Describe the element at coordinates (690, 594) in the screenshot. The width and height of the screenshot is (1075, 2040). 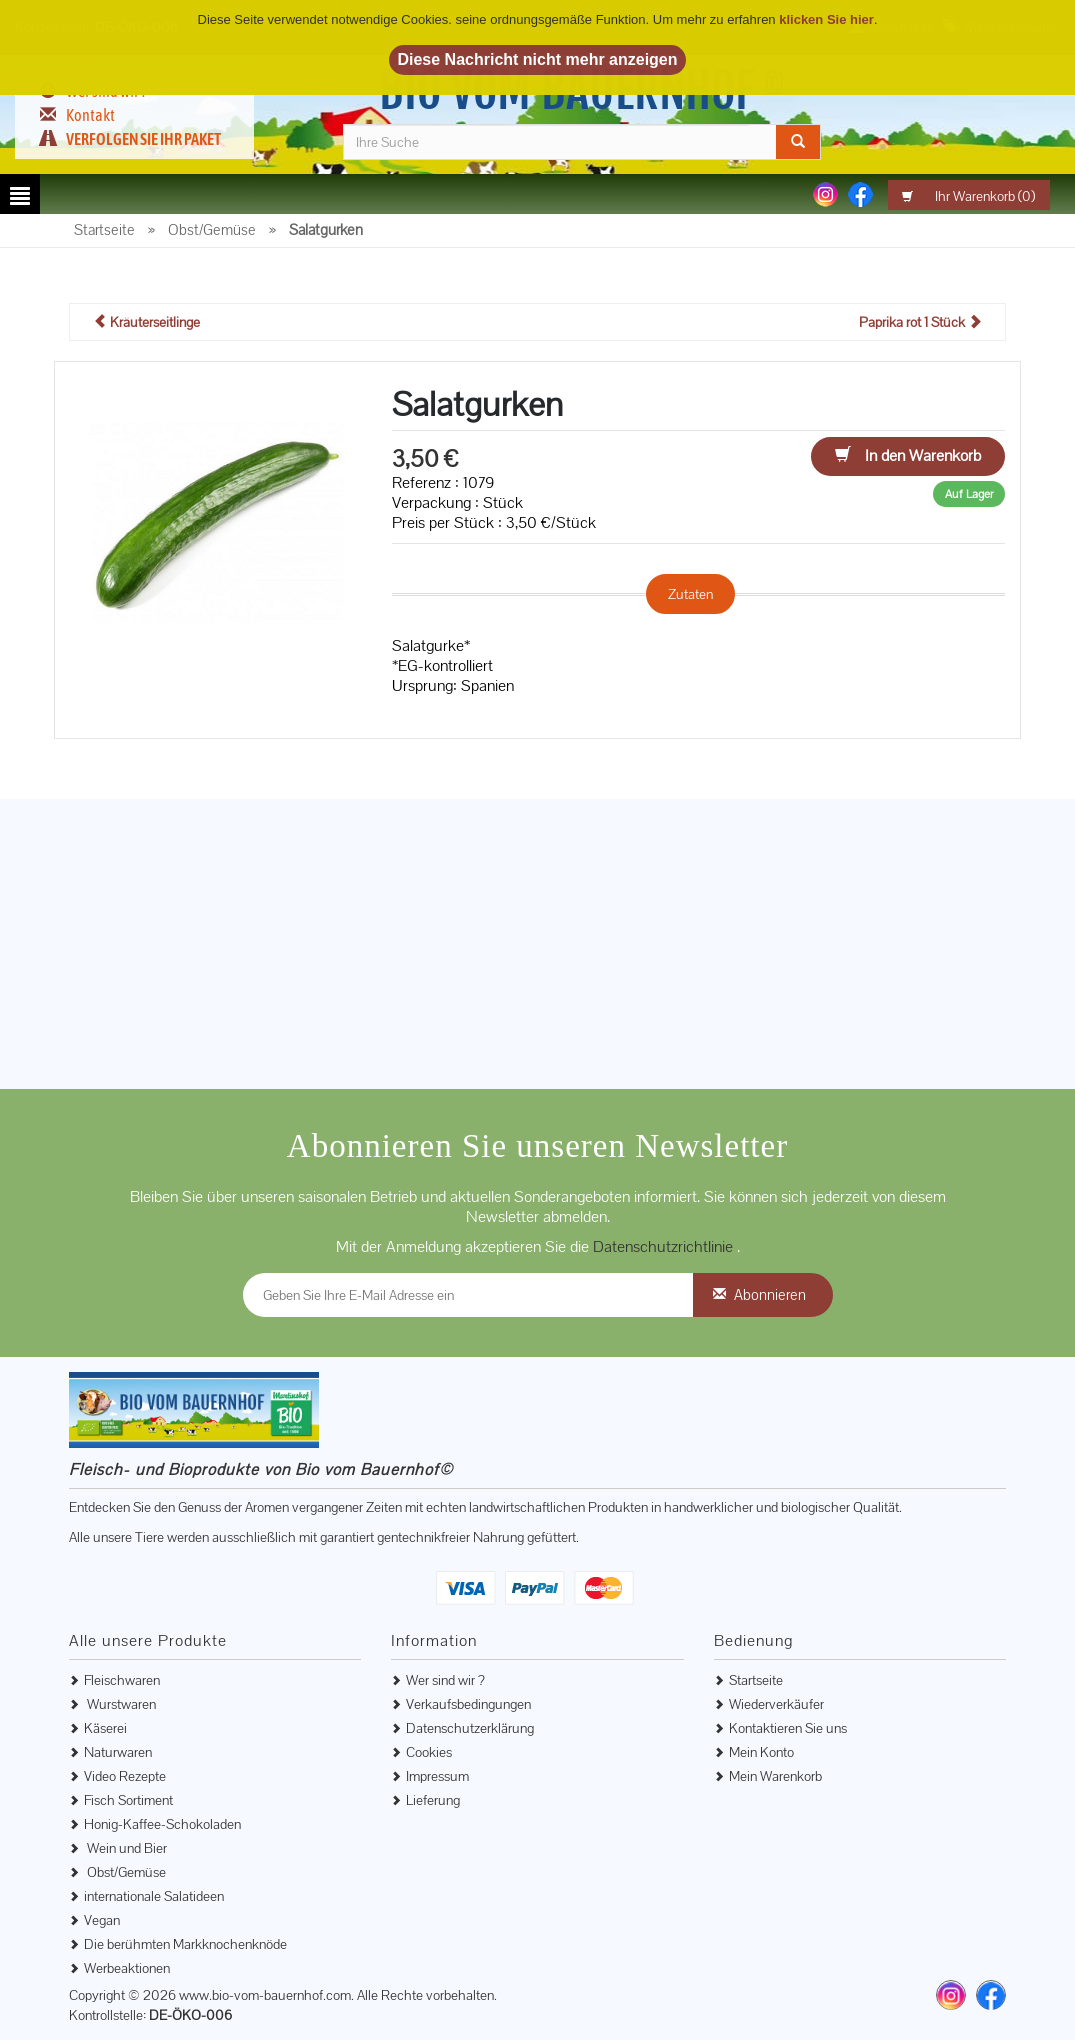
I see `Zutaten` at that location.